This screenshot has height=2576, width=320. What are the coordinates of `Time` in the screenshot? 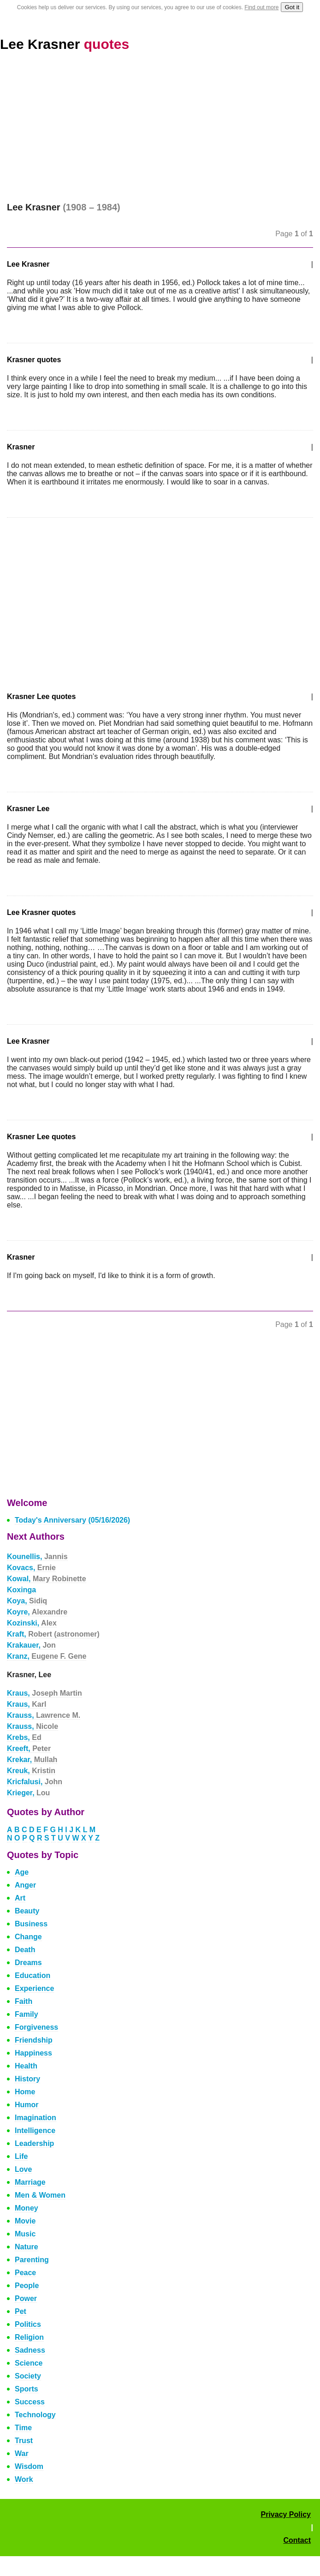 It's located at (23, 2428).